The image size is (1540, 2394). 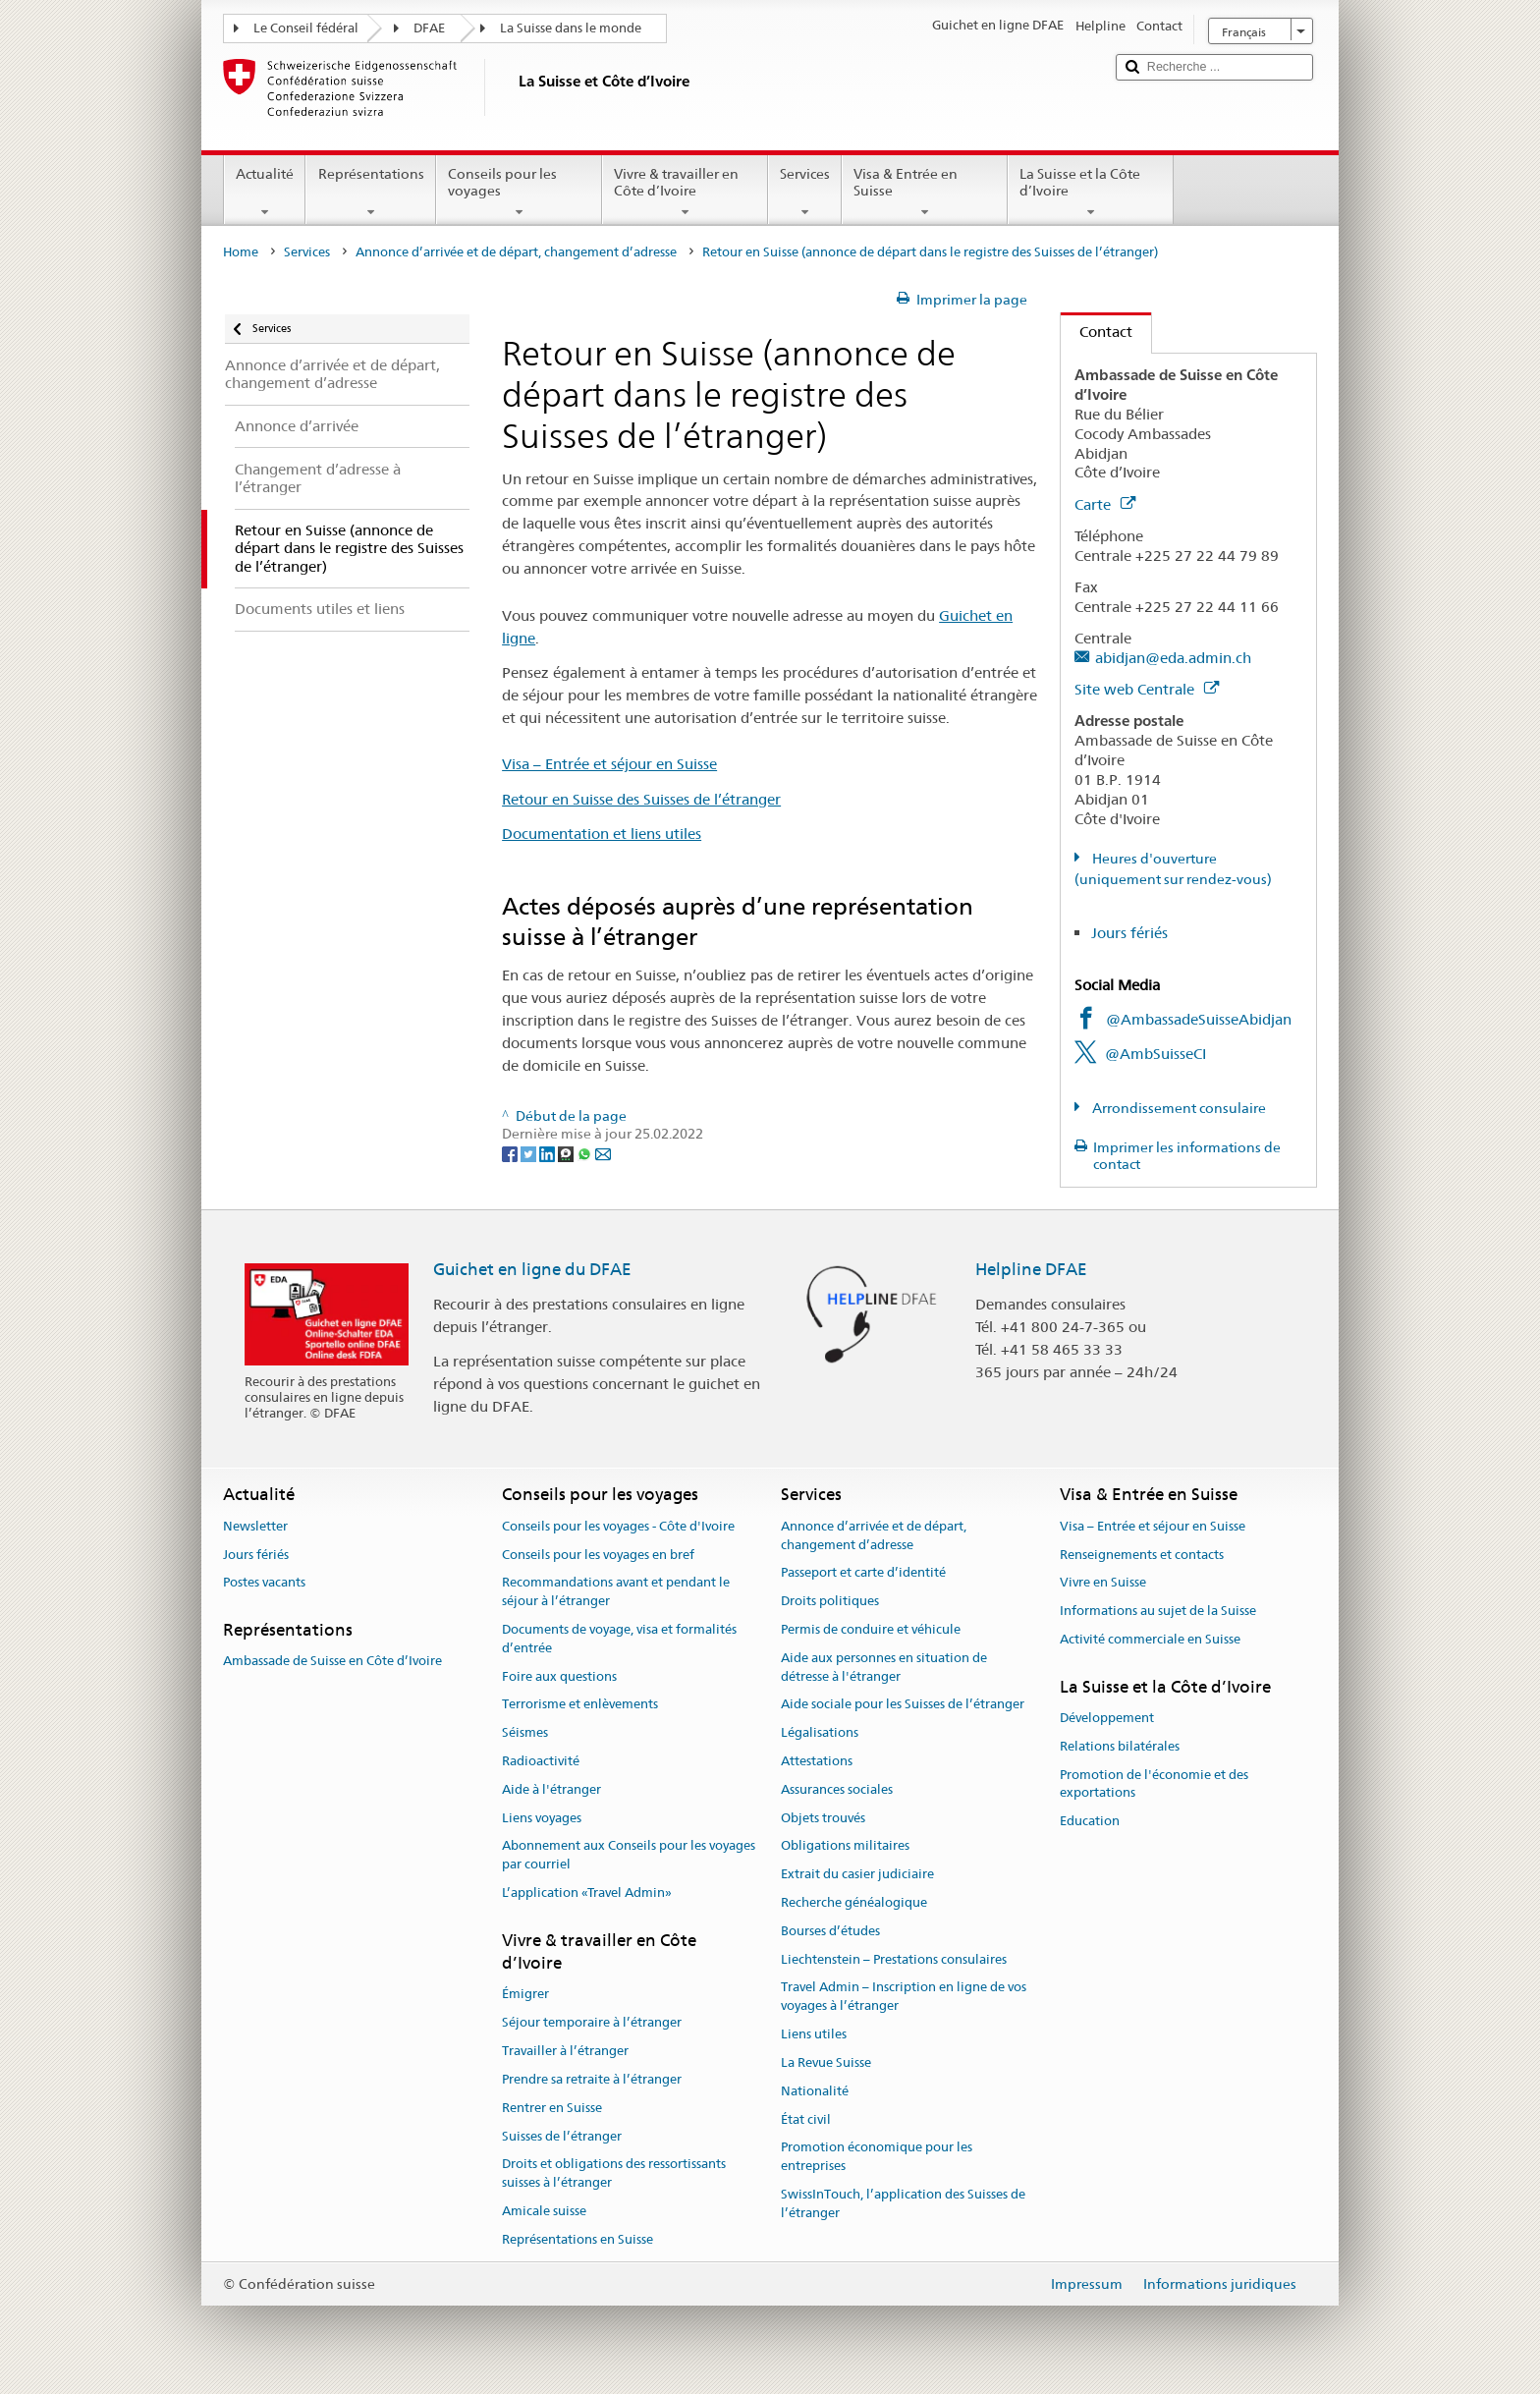 I want to click on La Revue Suisse, so click(x=826, y=2062).